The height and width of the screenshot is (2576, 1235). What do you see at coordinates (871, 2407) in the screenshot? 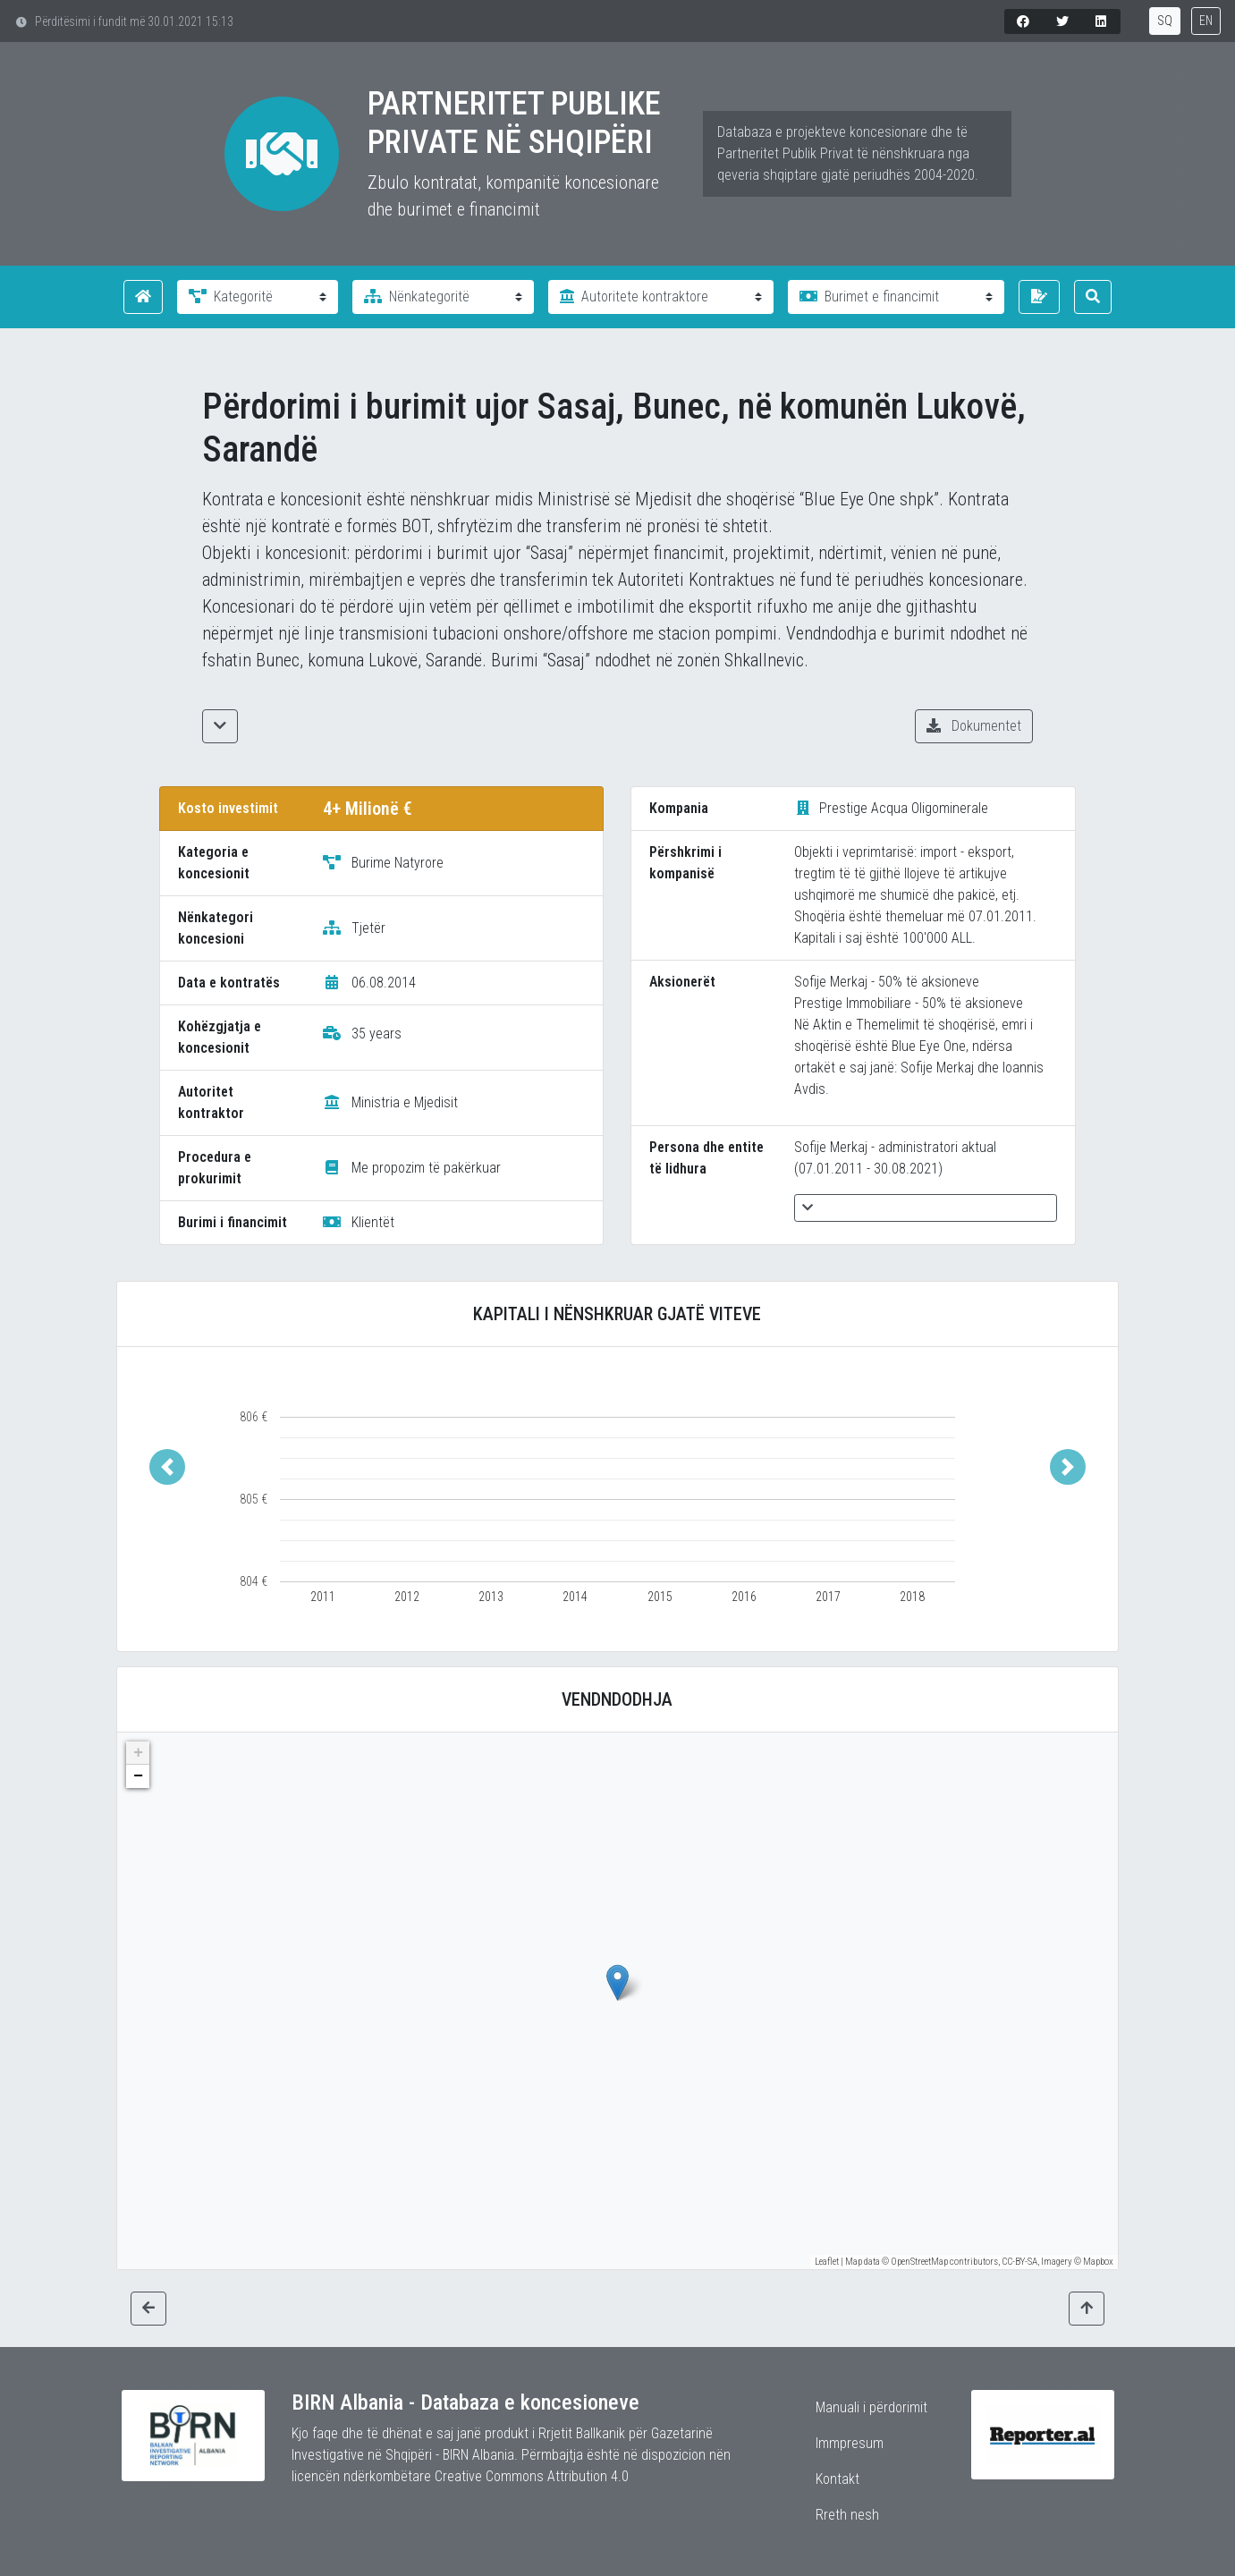
I see `Manuali i përdorimit` at bounding box center [871, 2407].